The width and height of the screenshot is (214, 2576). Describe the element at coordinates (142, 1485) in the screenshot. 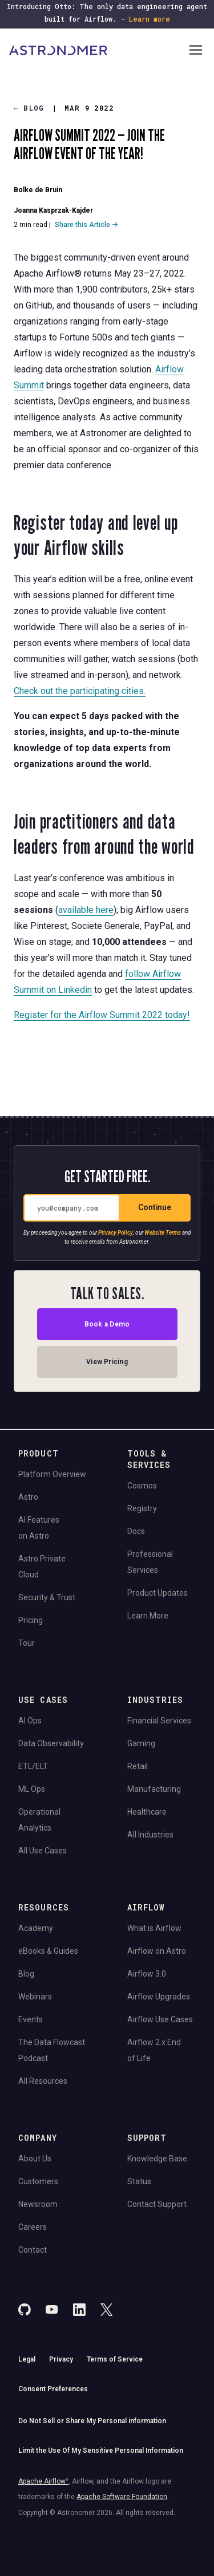

I see `Cosmos` at that location.